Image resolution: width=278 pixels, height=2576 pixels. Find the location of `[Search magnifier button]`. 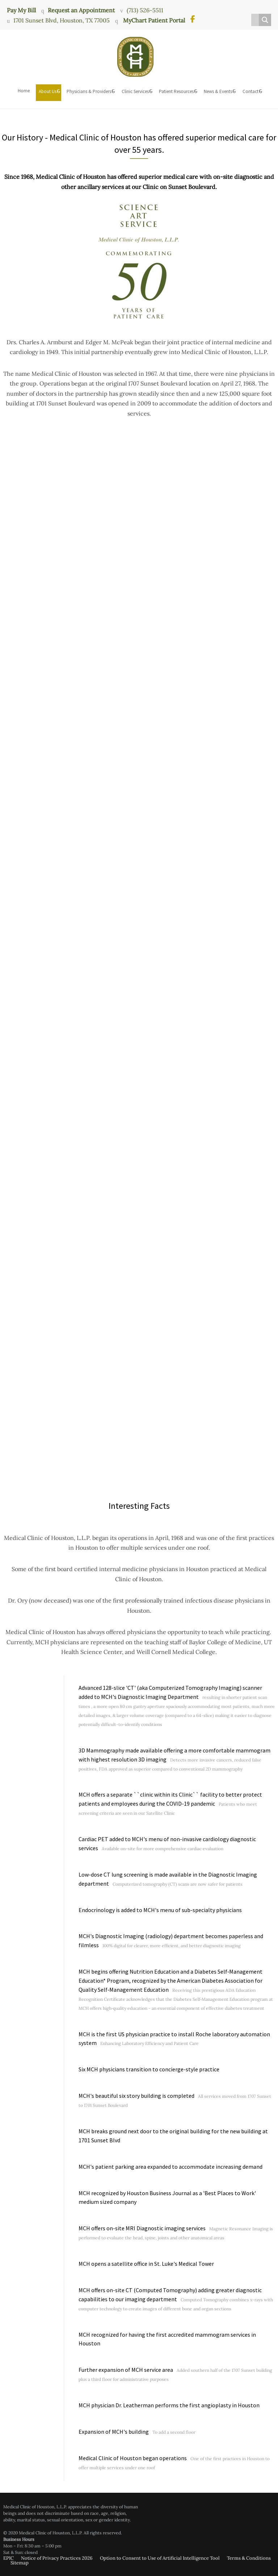

[Search magnifier button] is located at coordinates (265, 20).